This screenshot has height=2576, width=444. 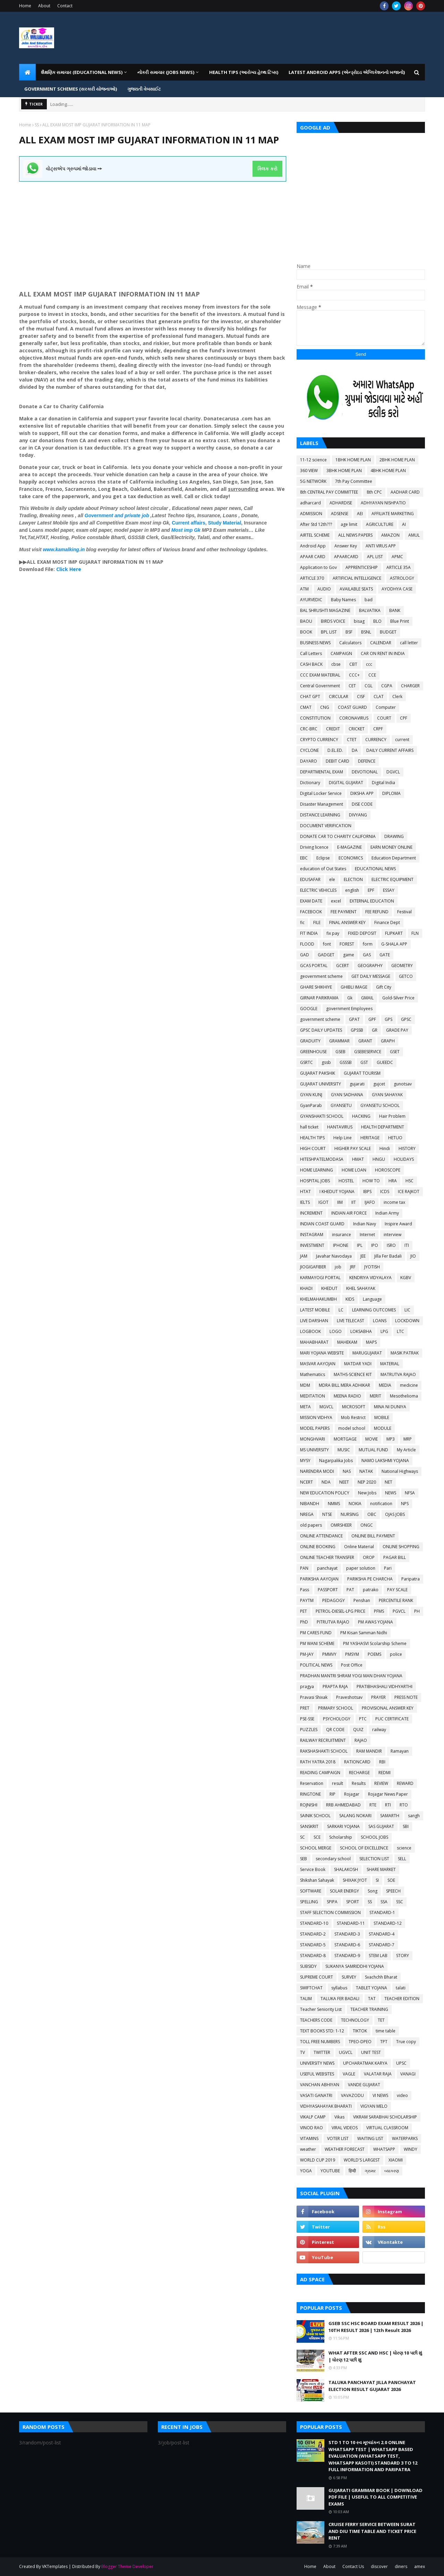 What do you see at coordinates (410, 1579) in the screenshot?
I see `Paripatra` at bounding box center [410, 1579].